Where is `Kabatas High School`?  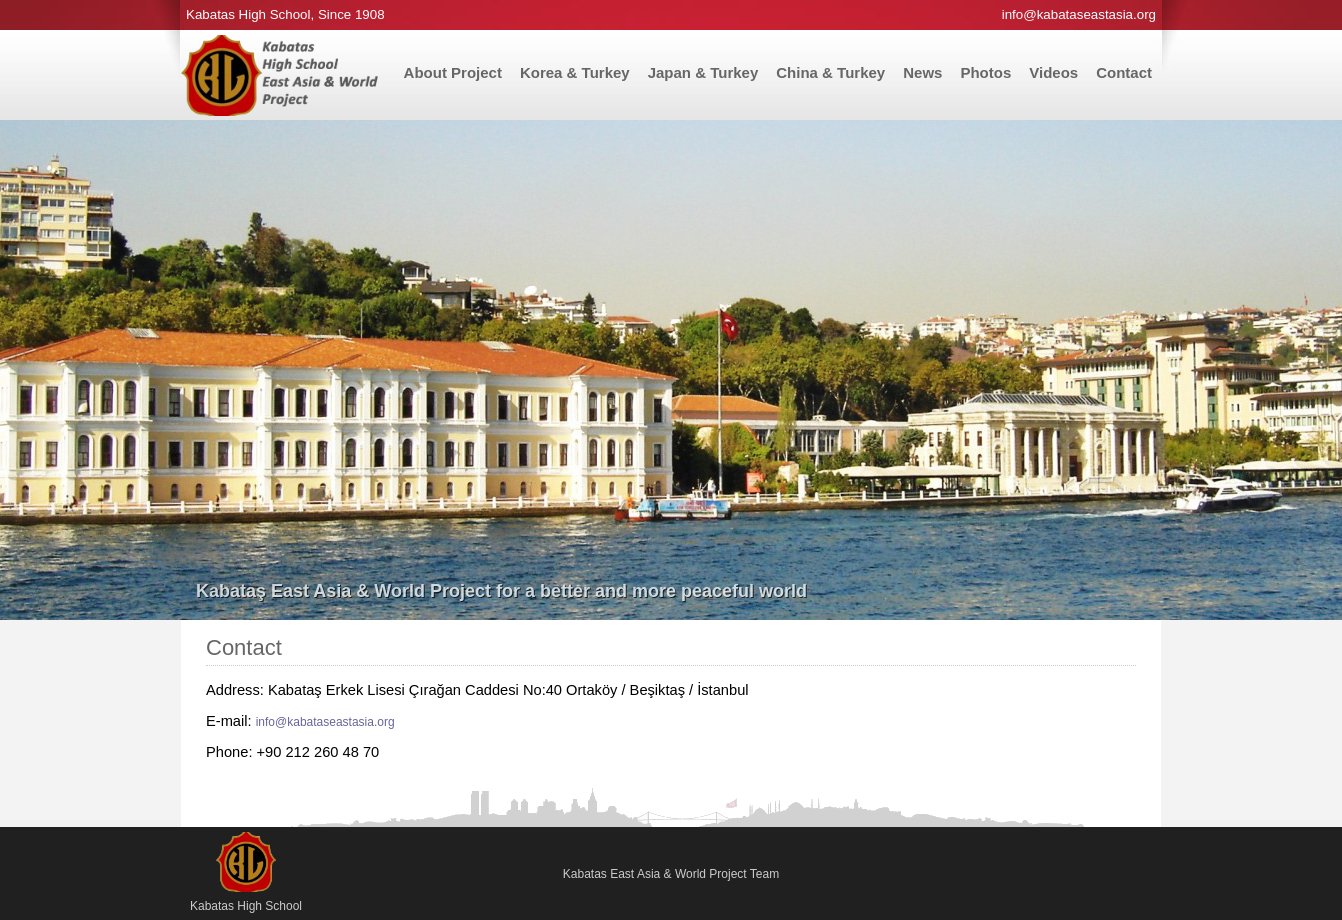
Kabatas High School is located at coordinates (246, 872).